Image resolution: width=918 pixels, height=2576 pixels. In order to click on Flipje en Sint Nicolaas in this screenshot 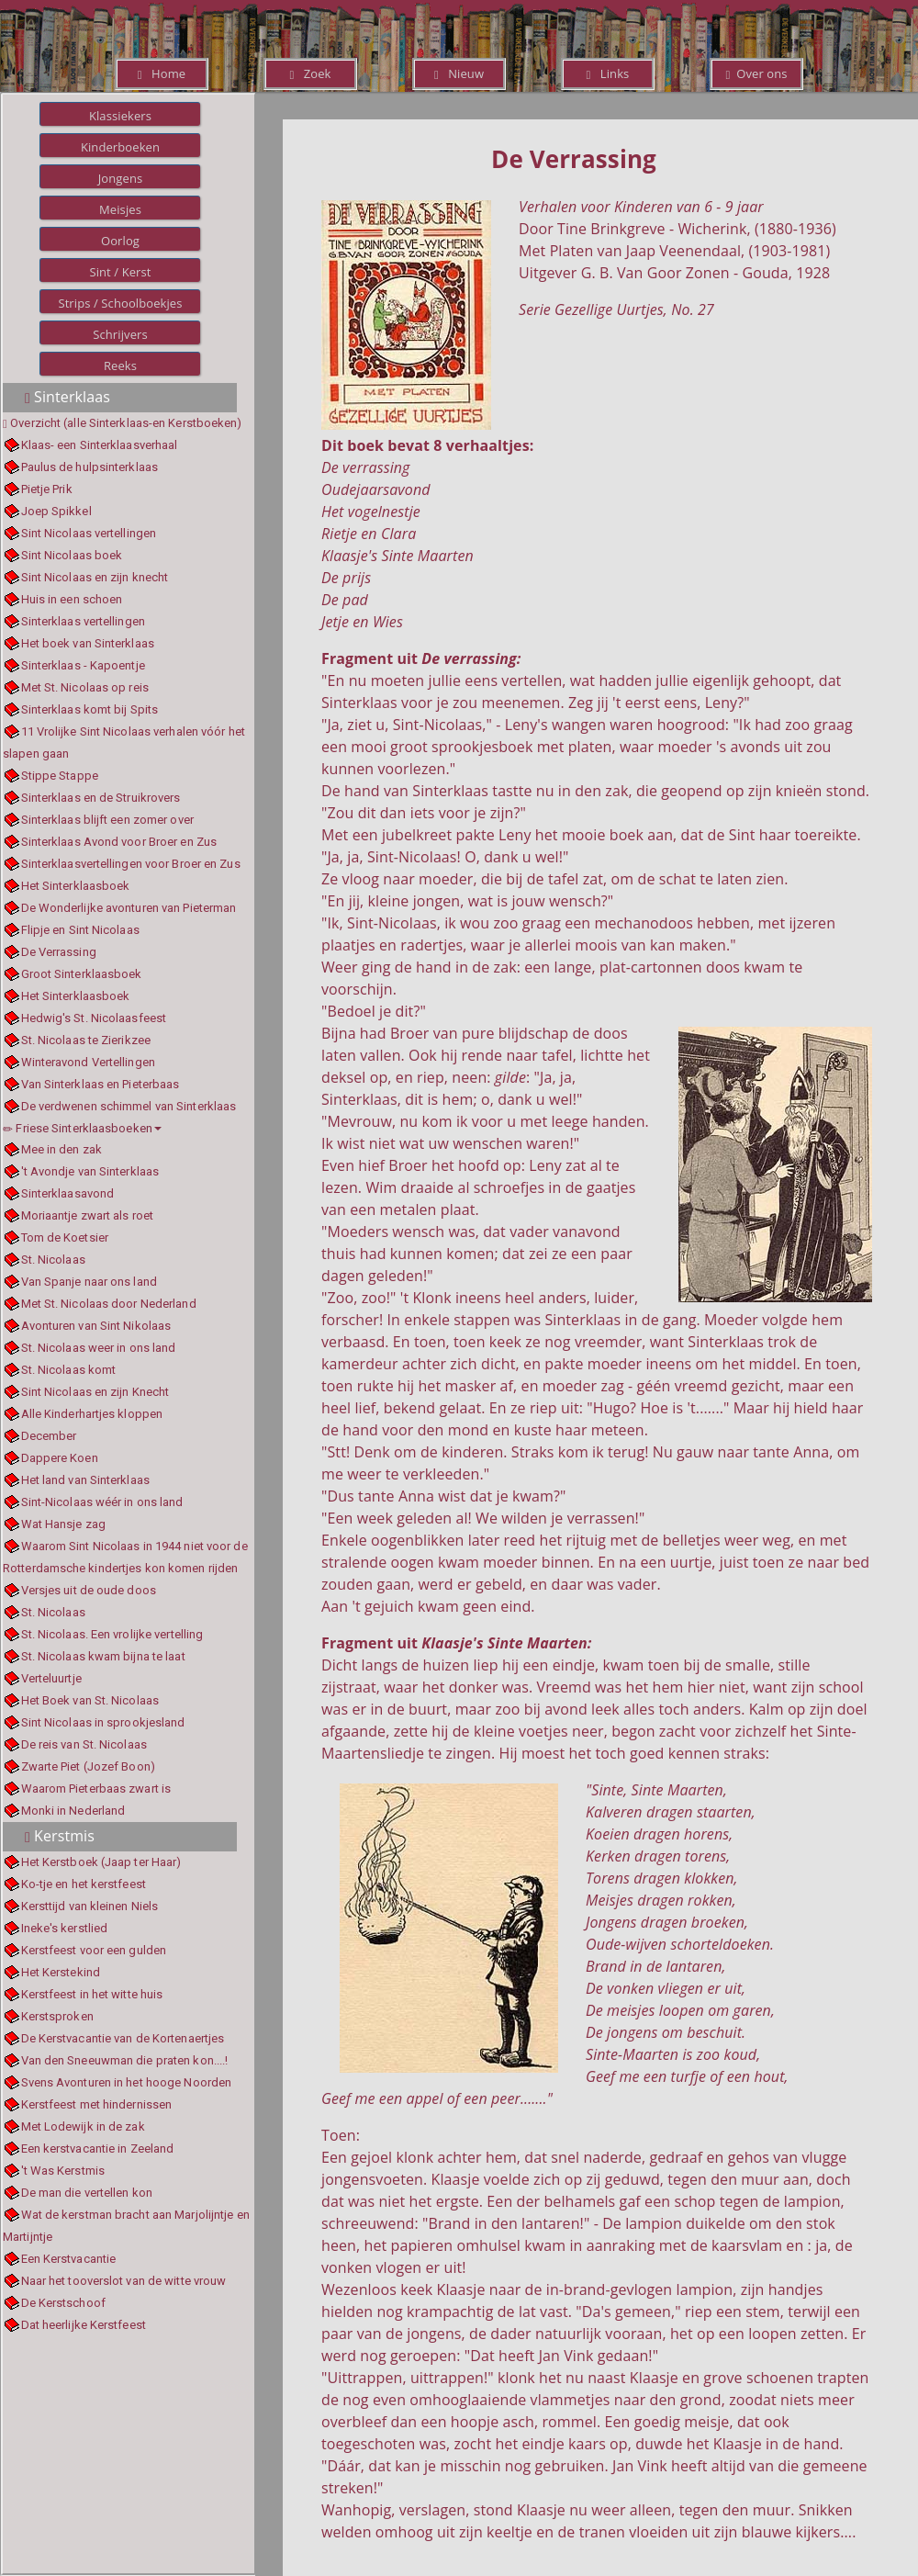, I will do `click(80, 930)`.